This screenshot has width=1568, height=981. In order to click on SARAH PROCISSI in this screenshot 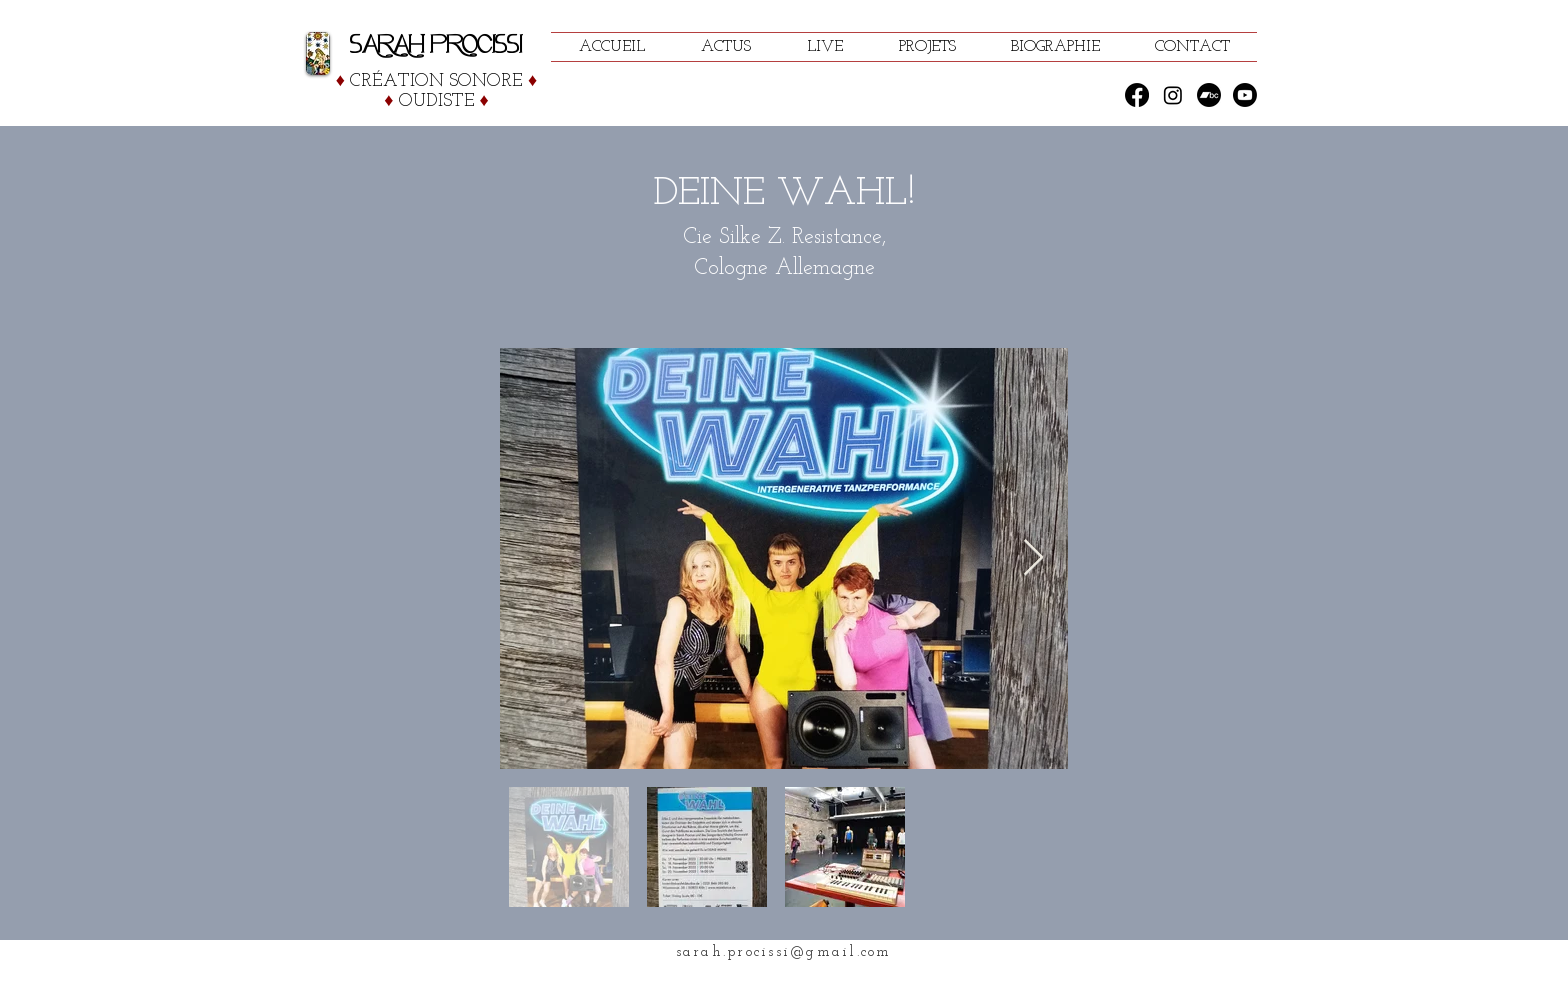, I will do `click(436, 44)`.